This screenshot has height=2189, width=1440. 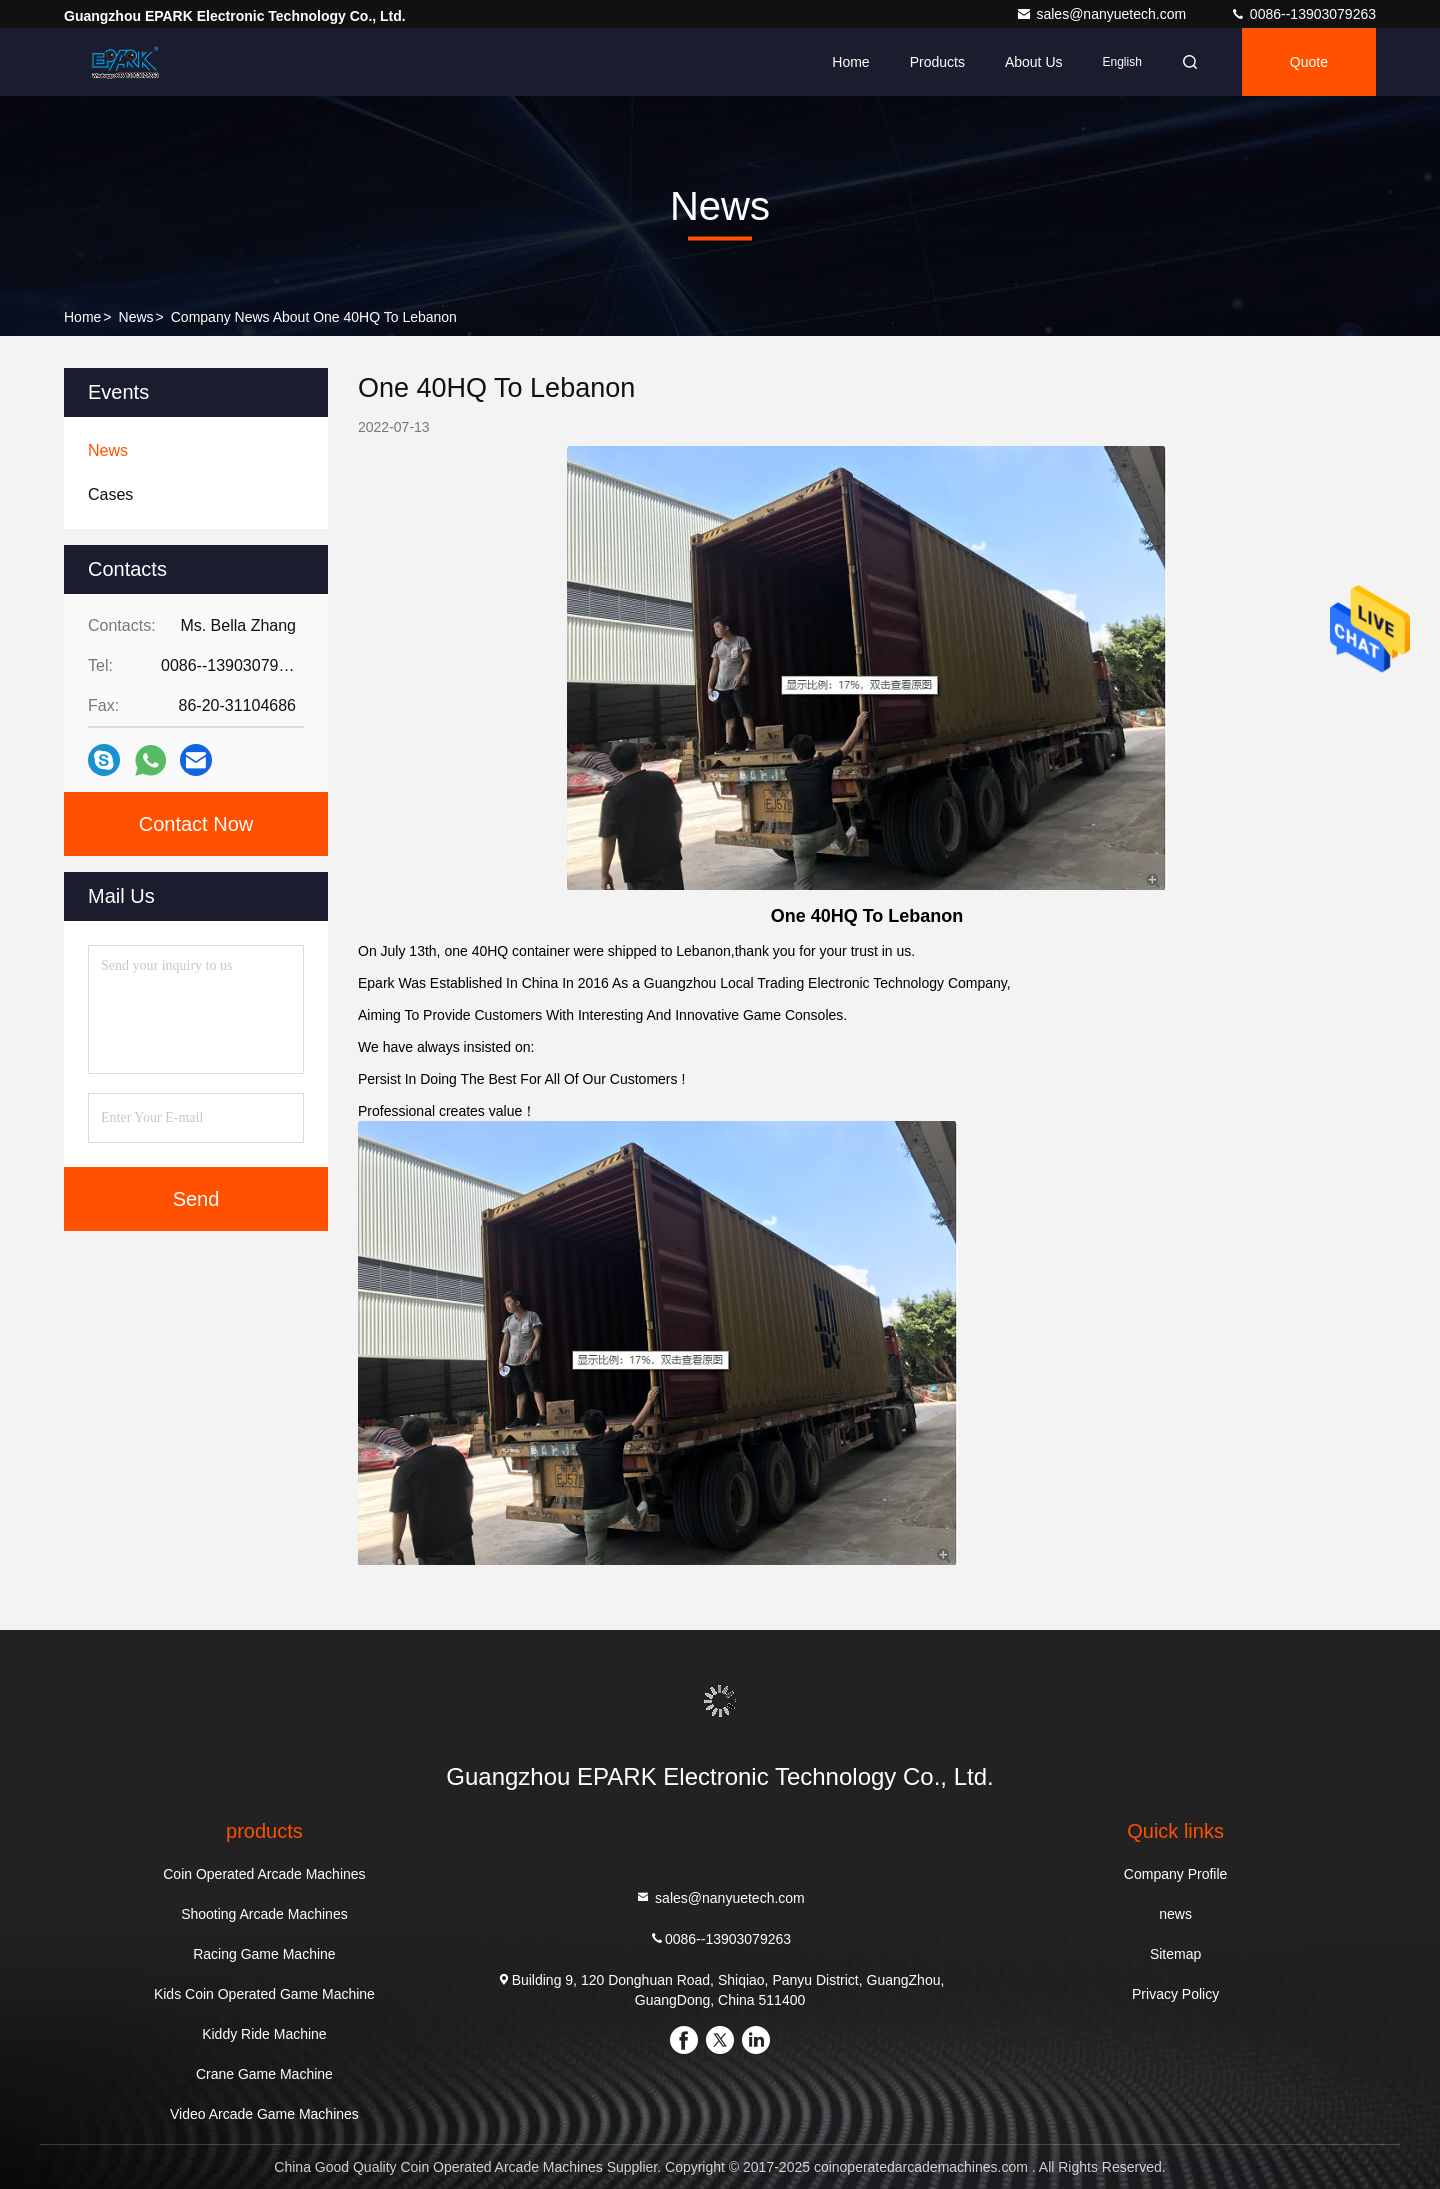 I want to click on Privacy Policy, so click(x=1175, y=1994).